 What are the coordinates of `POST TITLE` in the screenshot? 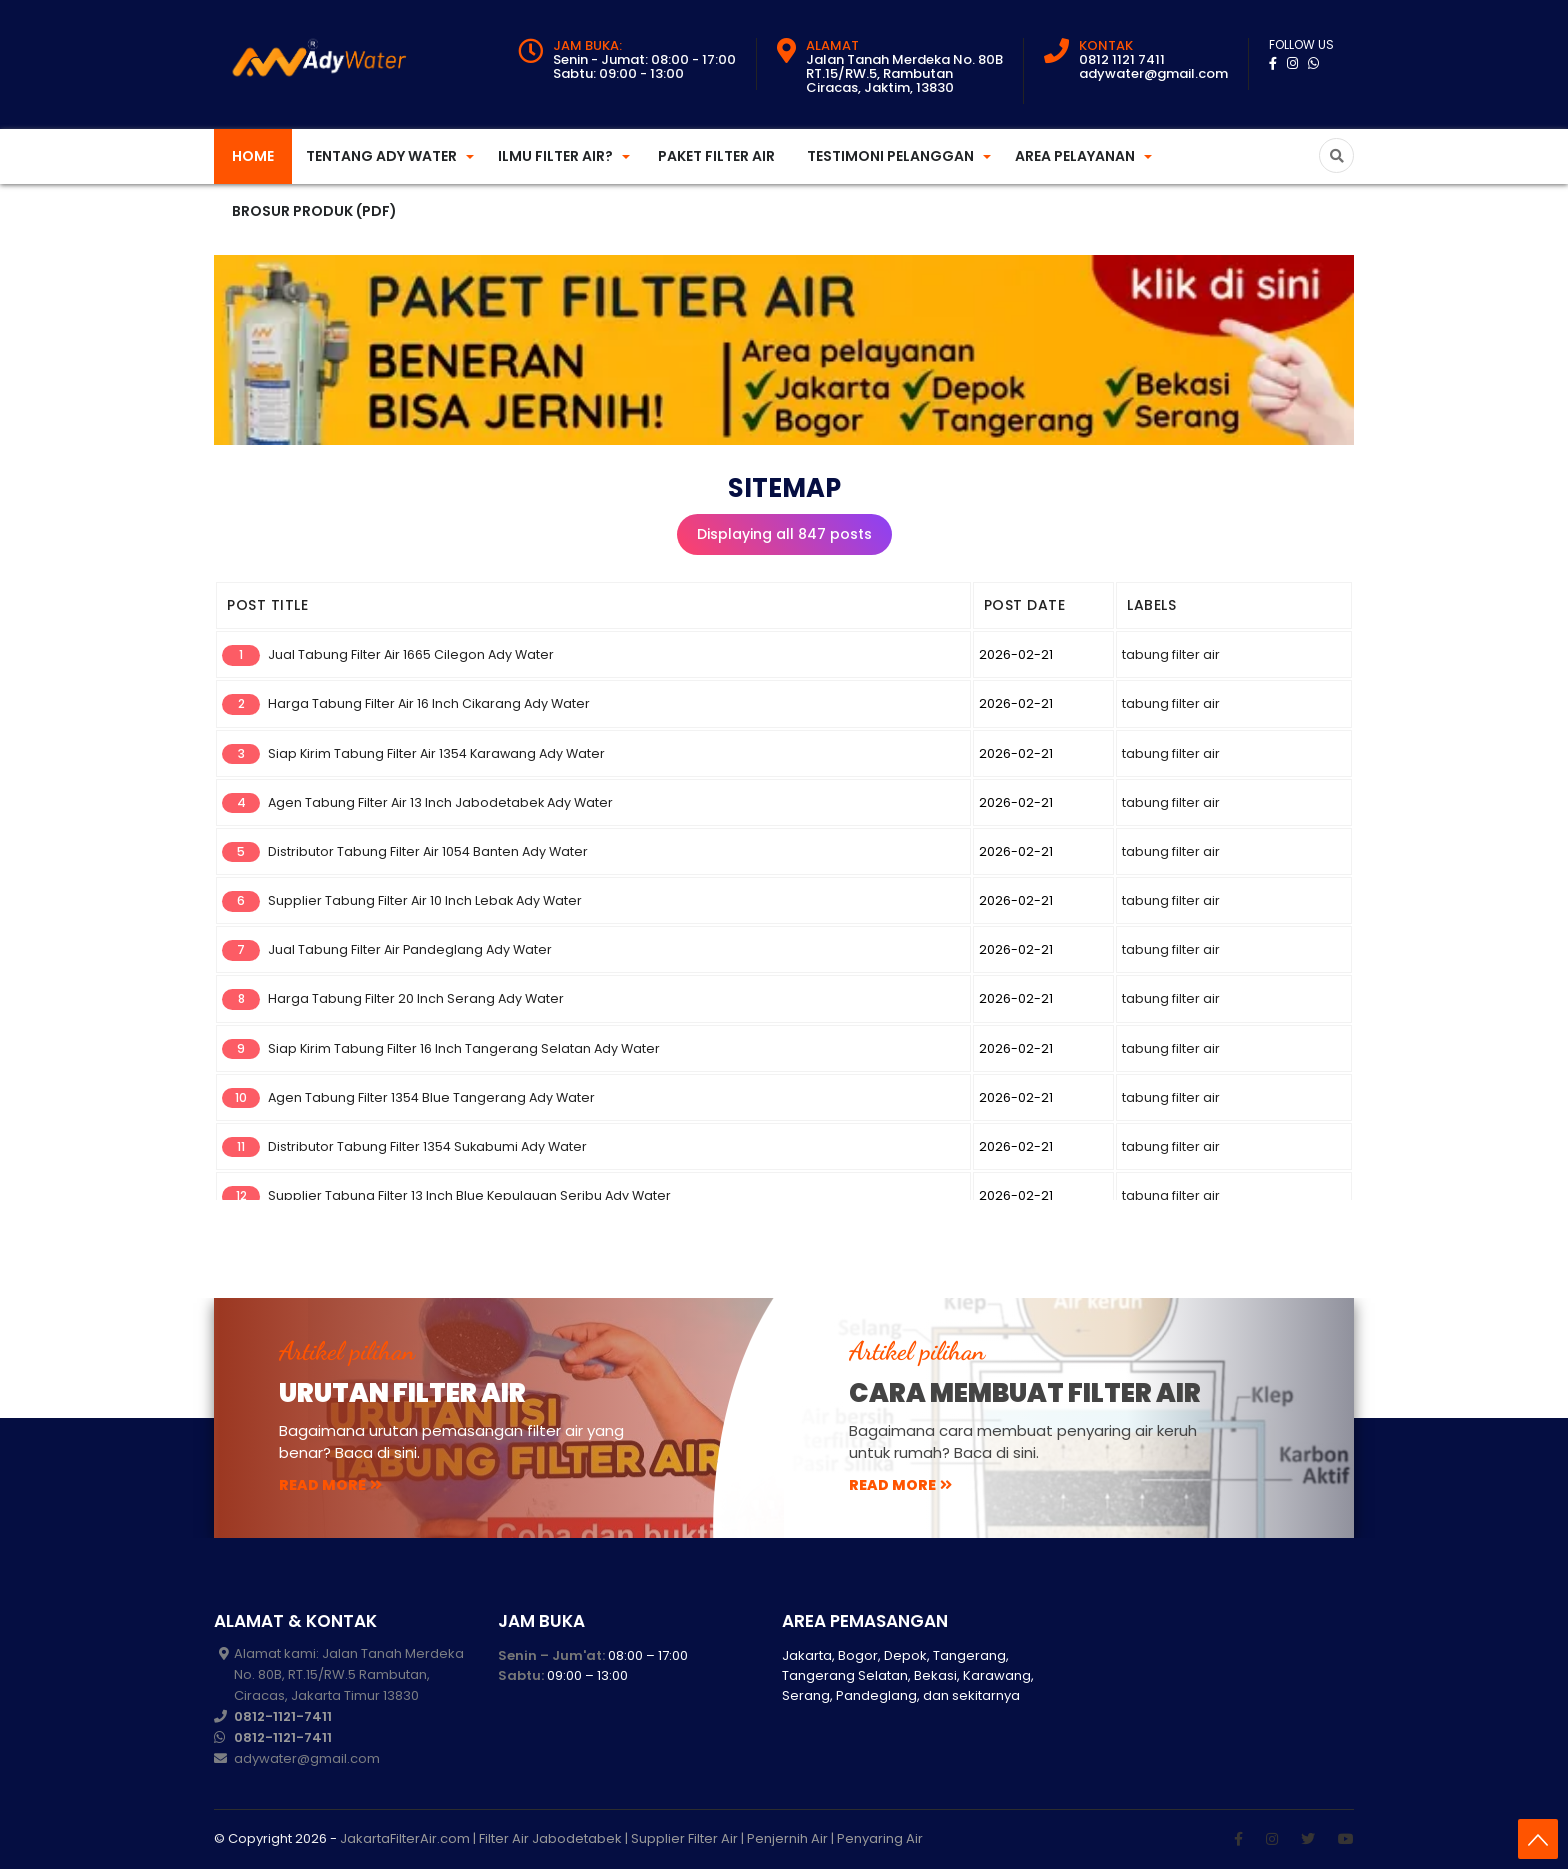 It's located at (267, 605).